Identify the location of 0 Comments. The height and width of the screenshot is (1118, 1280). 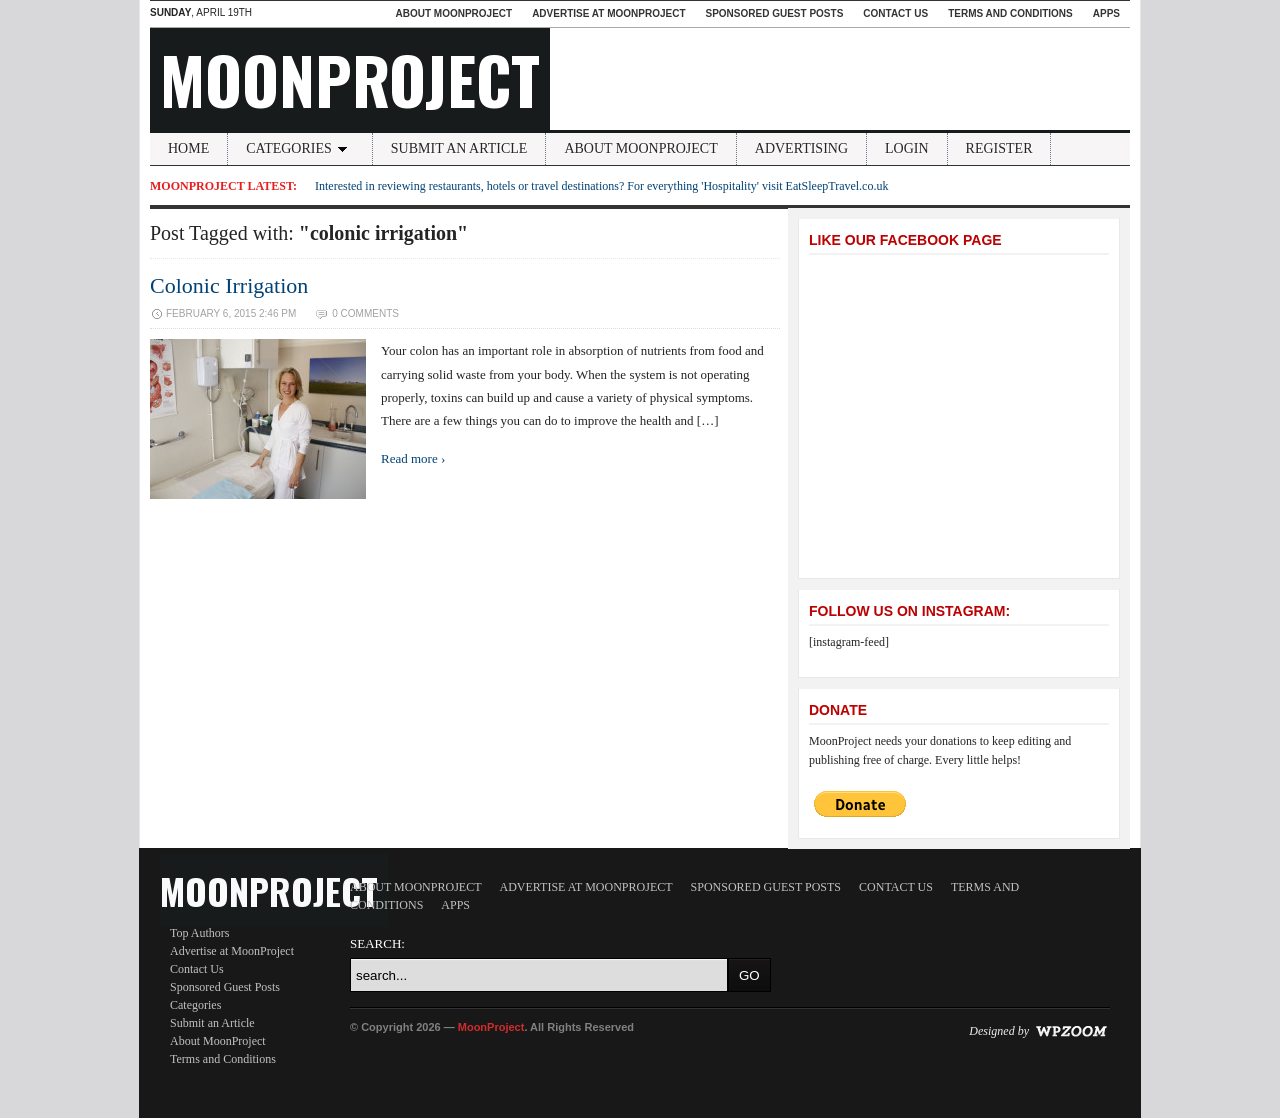
(365, 313).